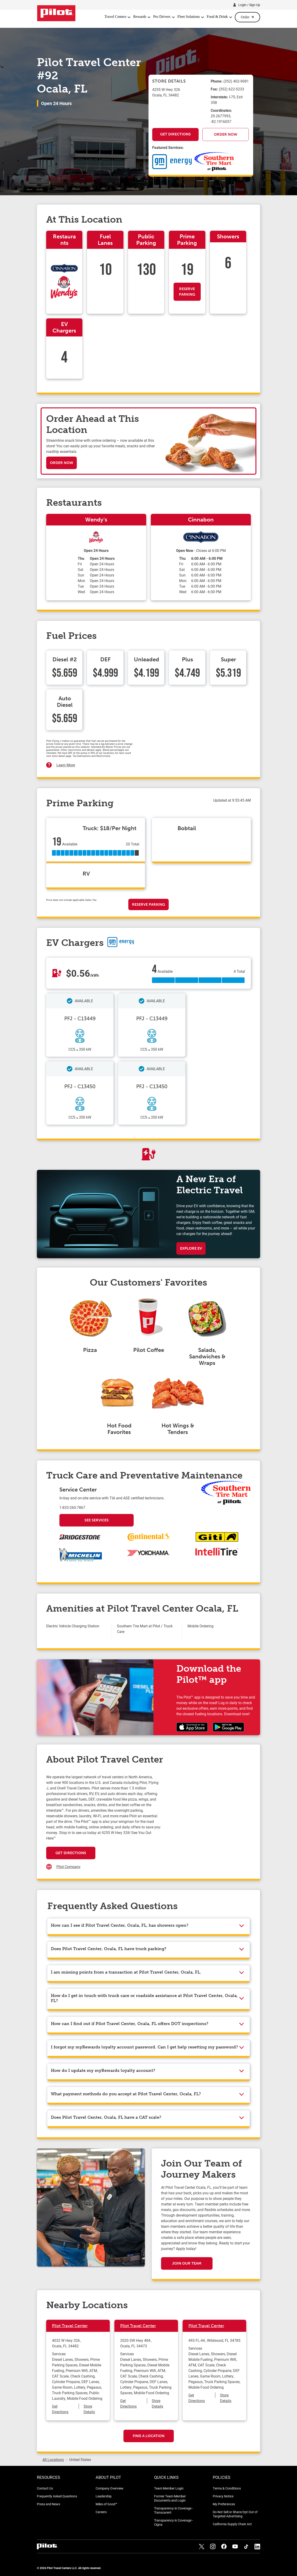  Describe the element at coordinates (89, 2409) in the screenshot. I see `Store Details` at that location.